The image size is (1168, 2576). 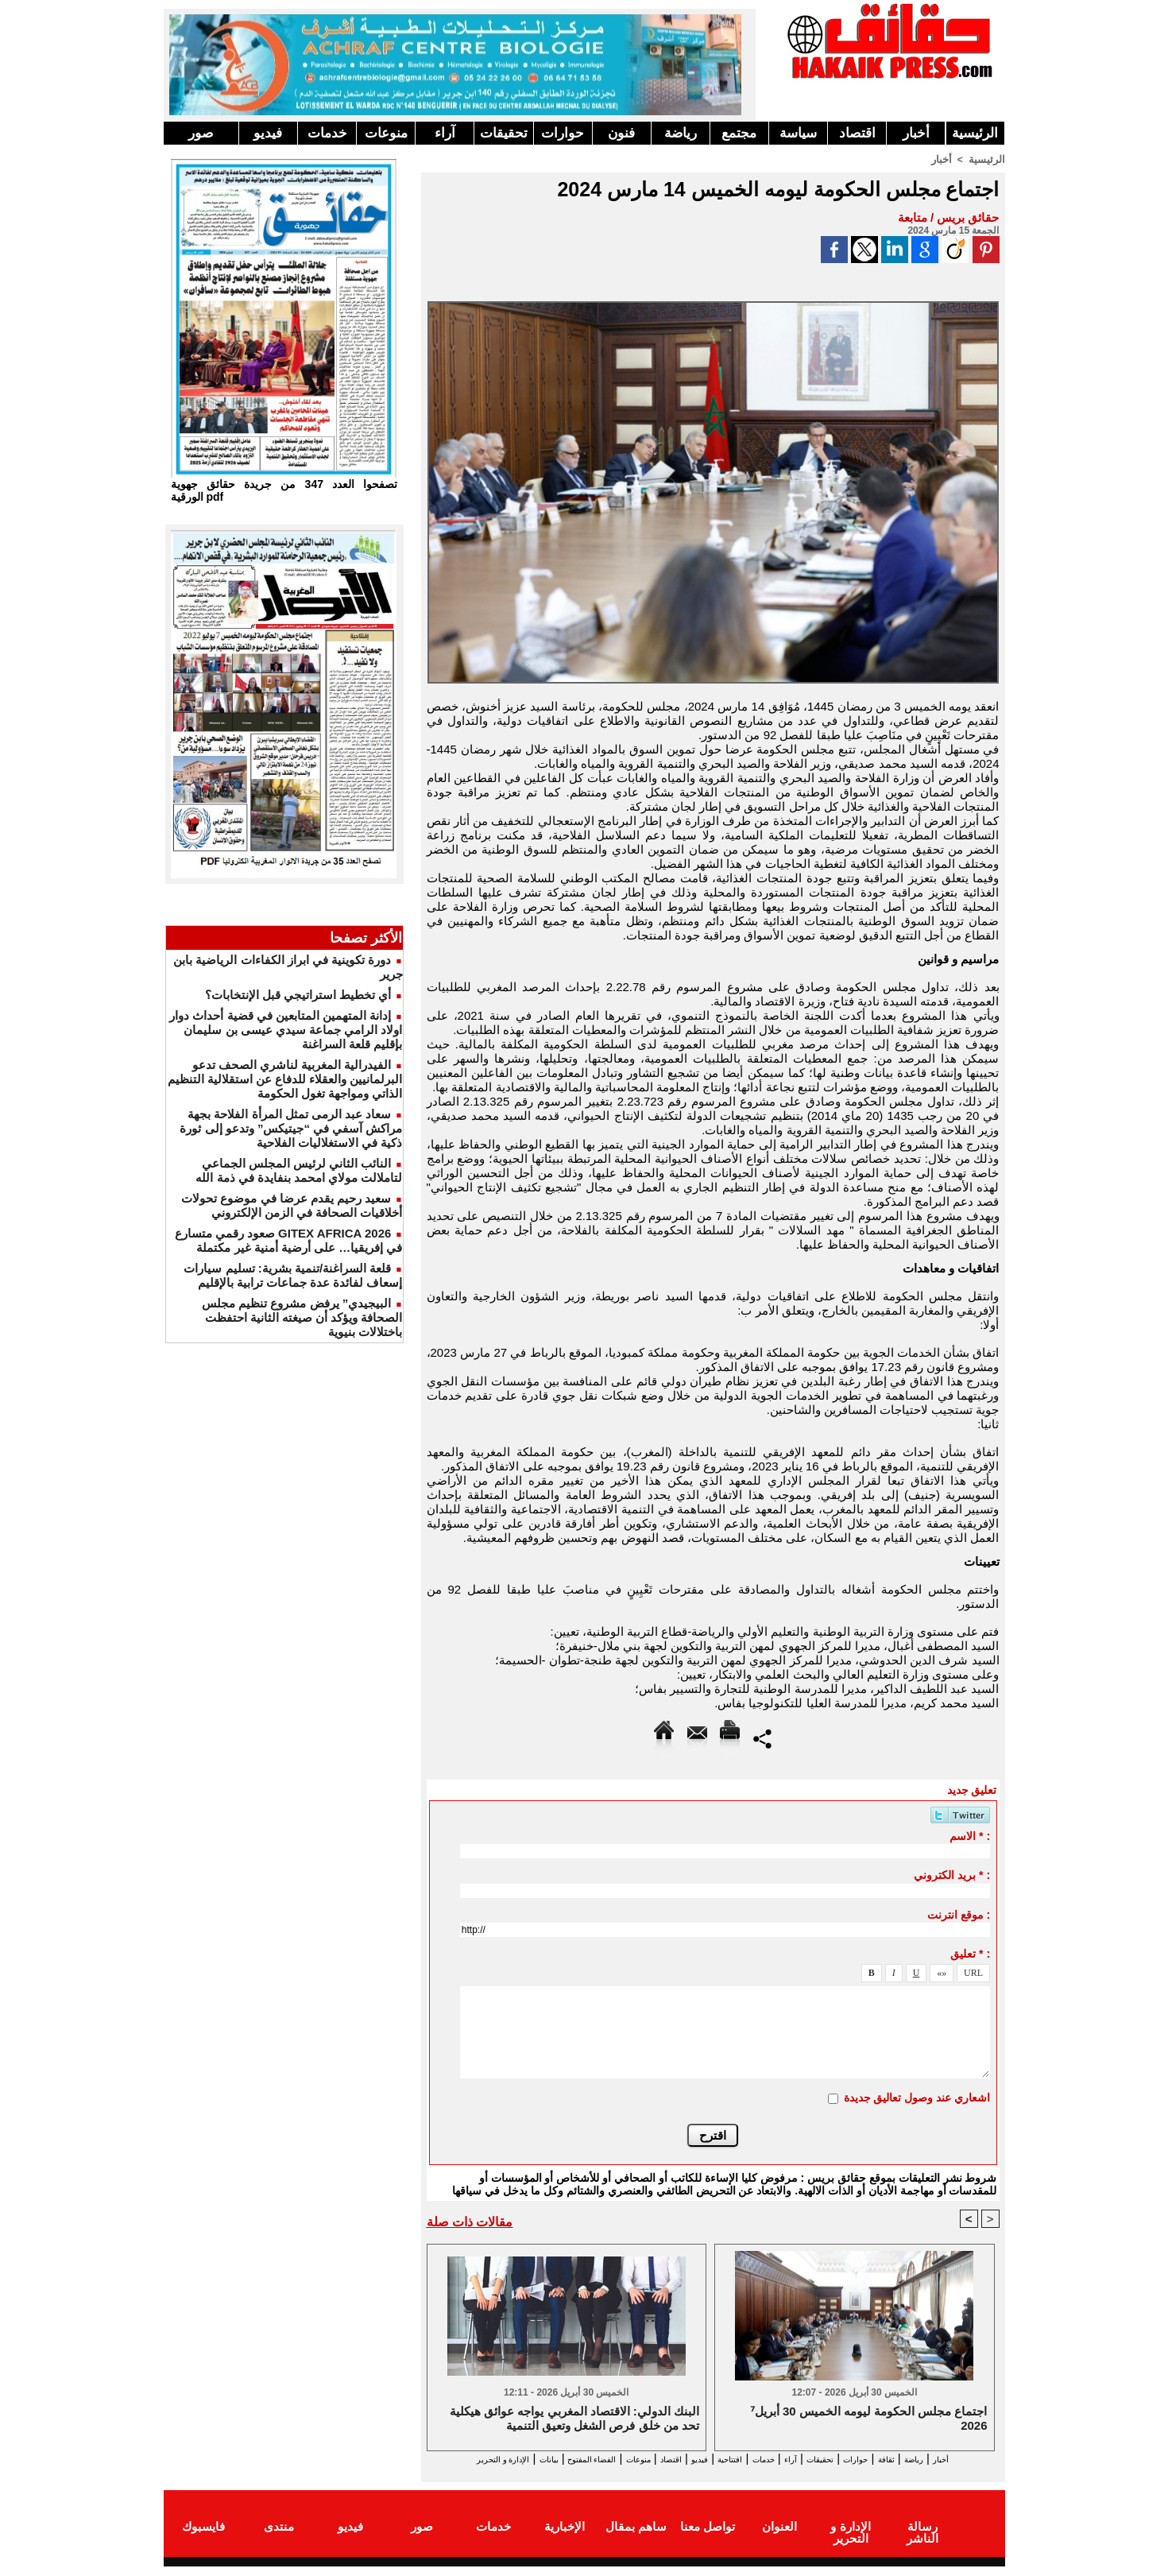 What do you see at coordinates (680, 133) in the screenshot?
I see `رياضة` at bounding box center [680, 133].